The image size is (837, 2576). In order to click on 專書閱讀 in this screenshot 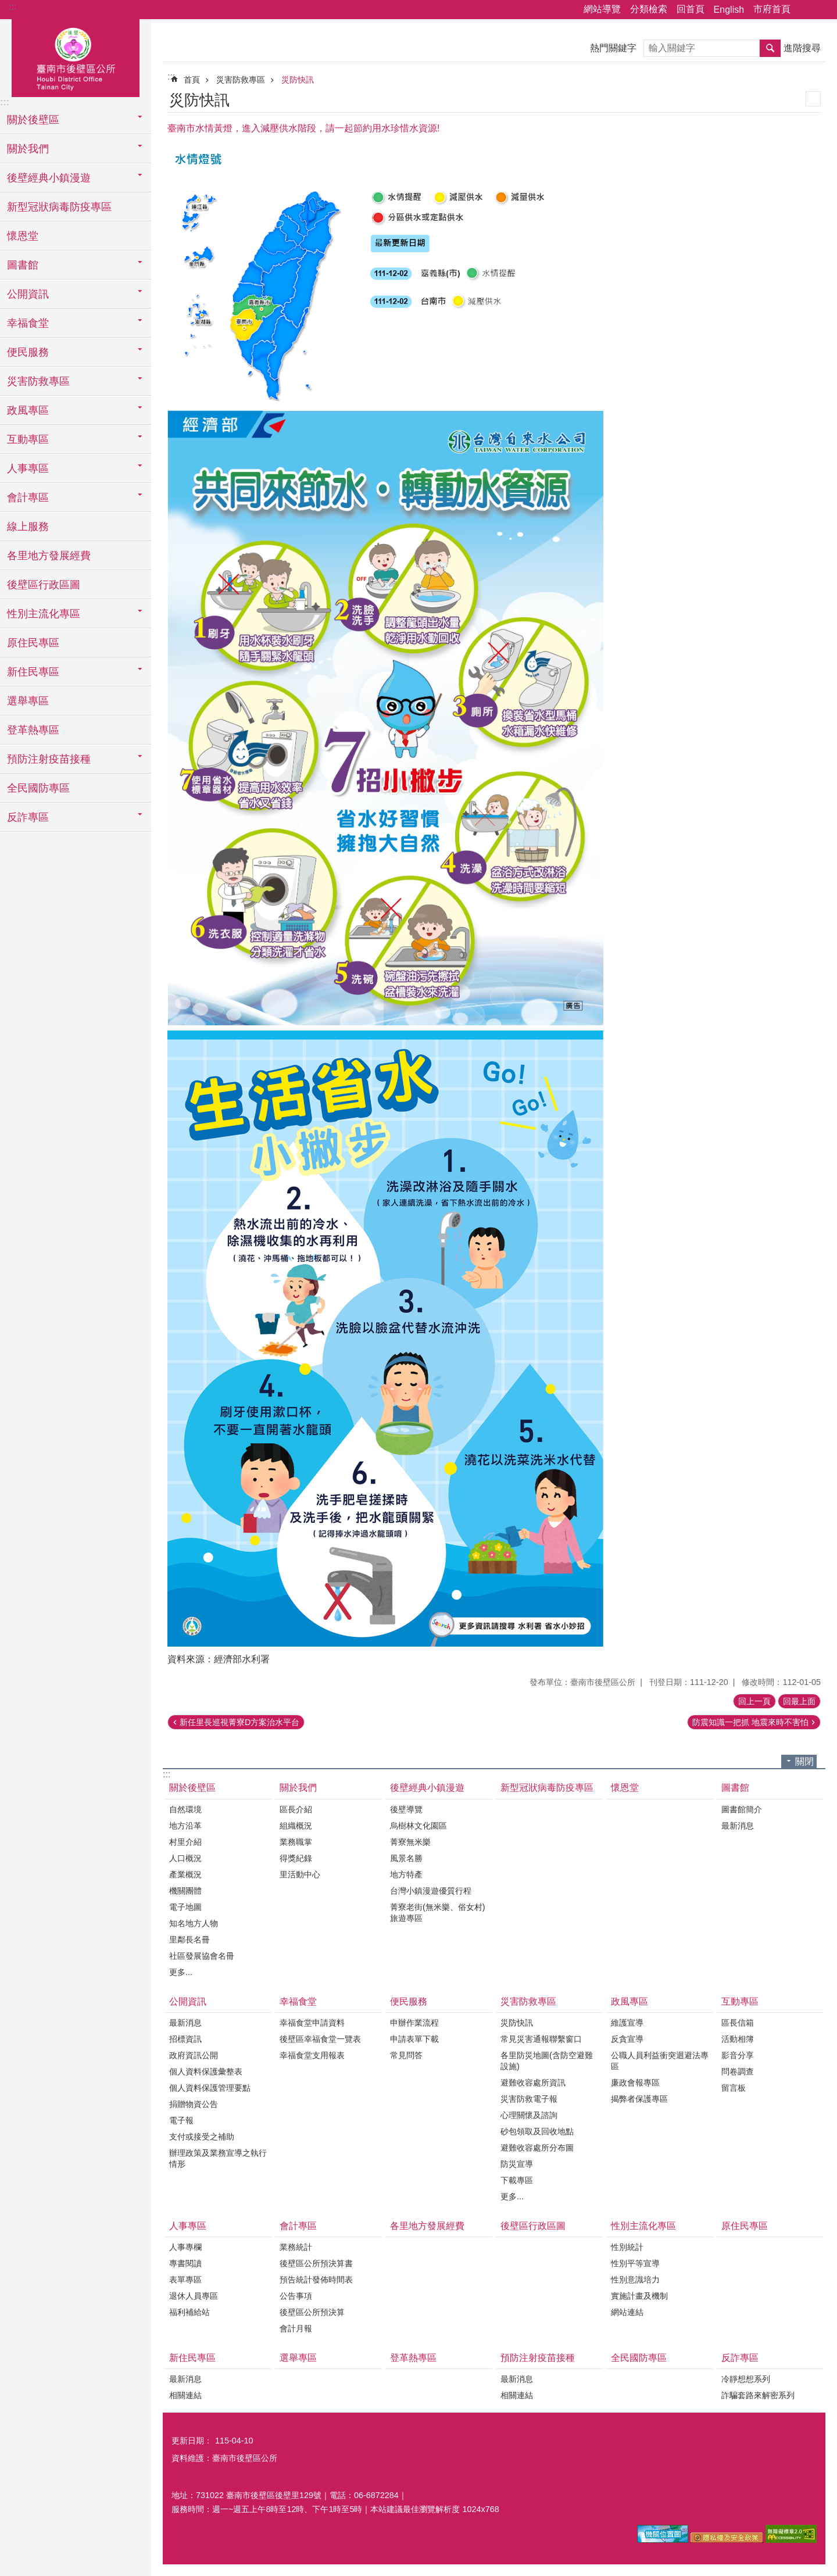, I will do `click(185, 2263)`.